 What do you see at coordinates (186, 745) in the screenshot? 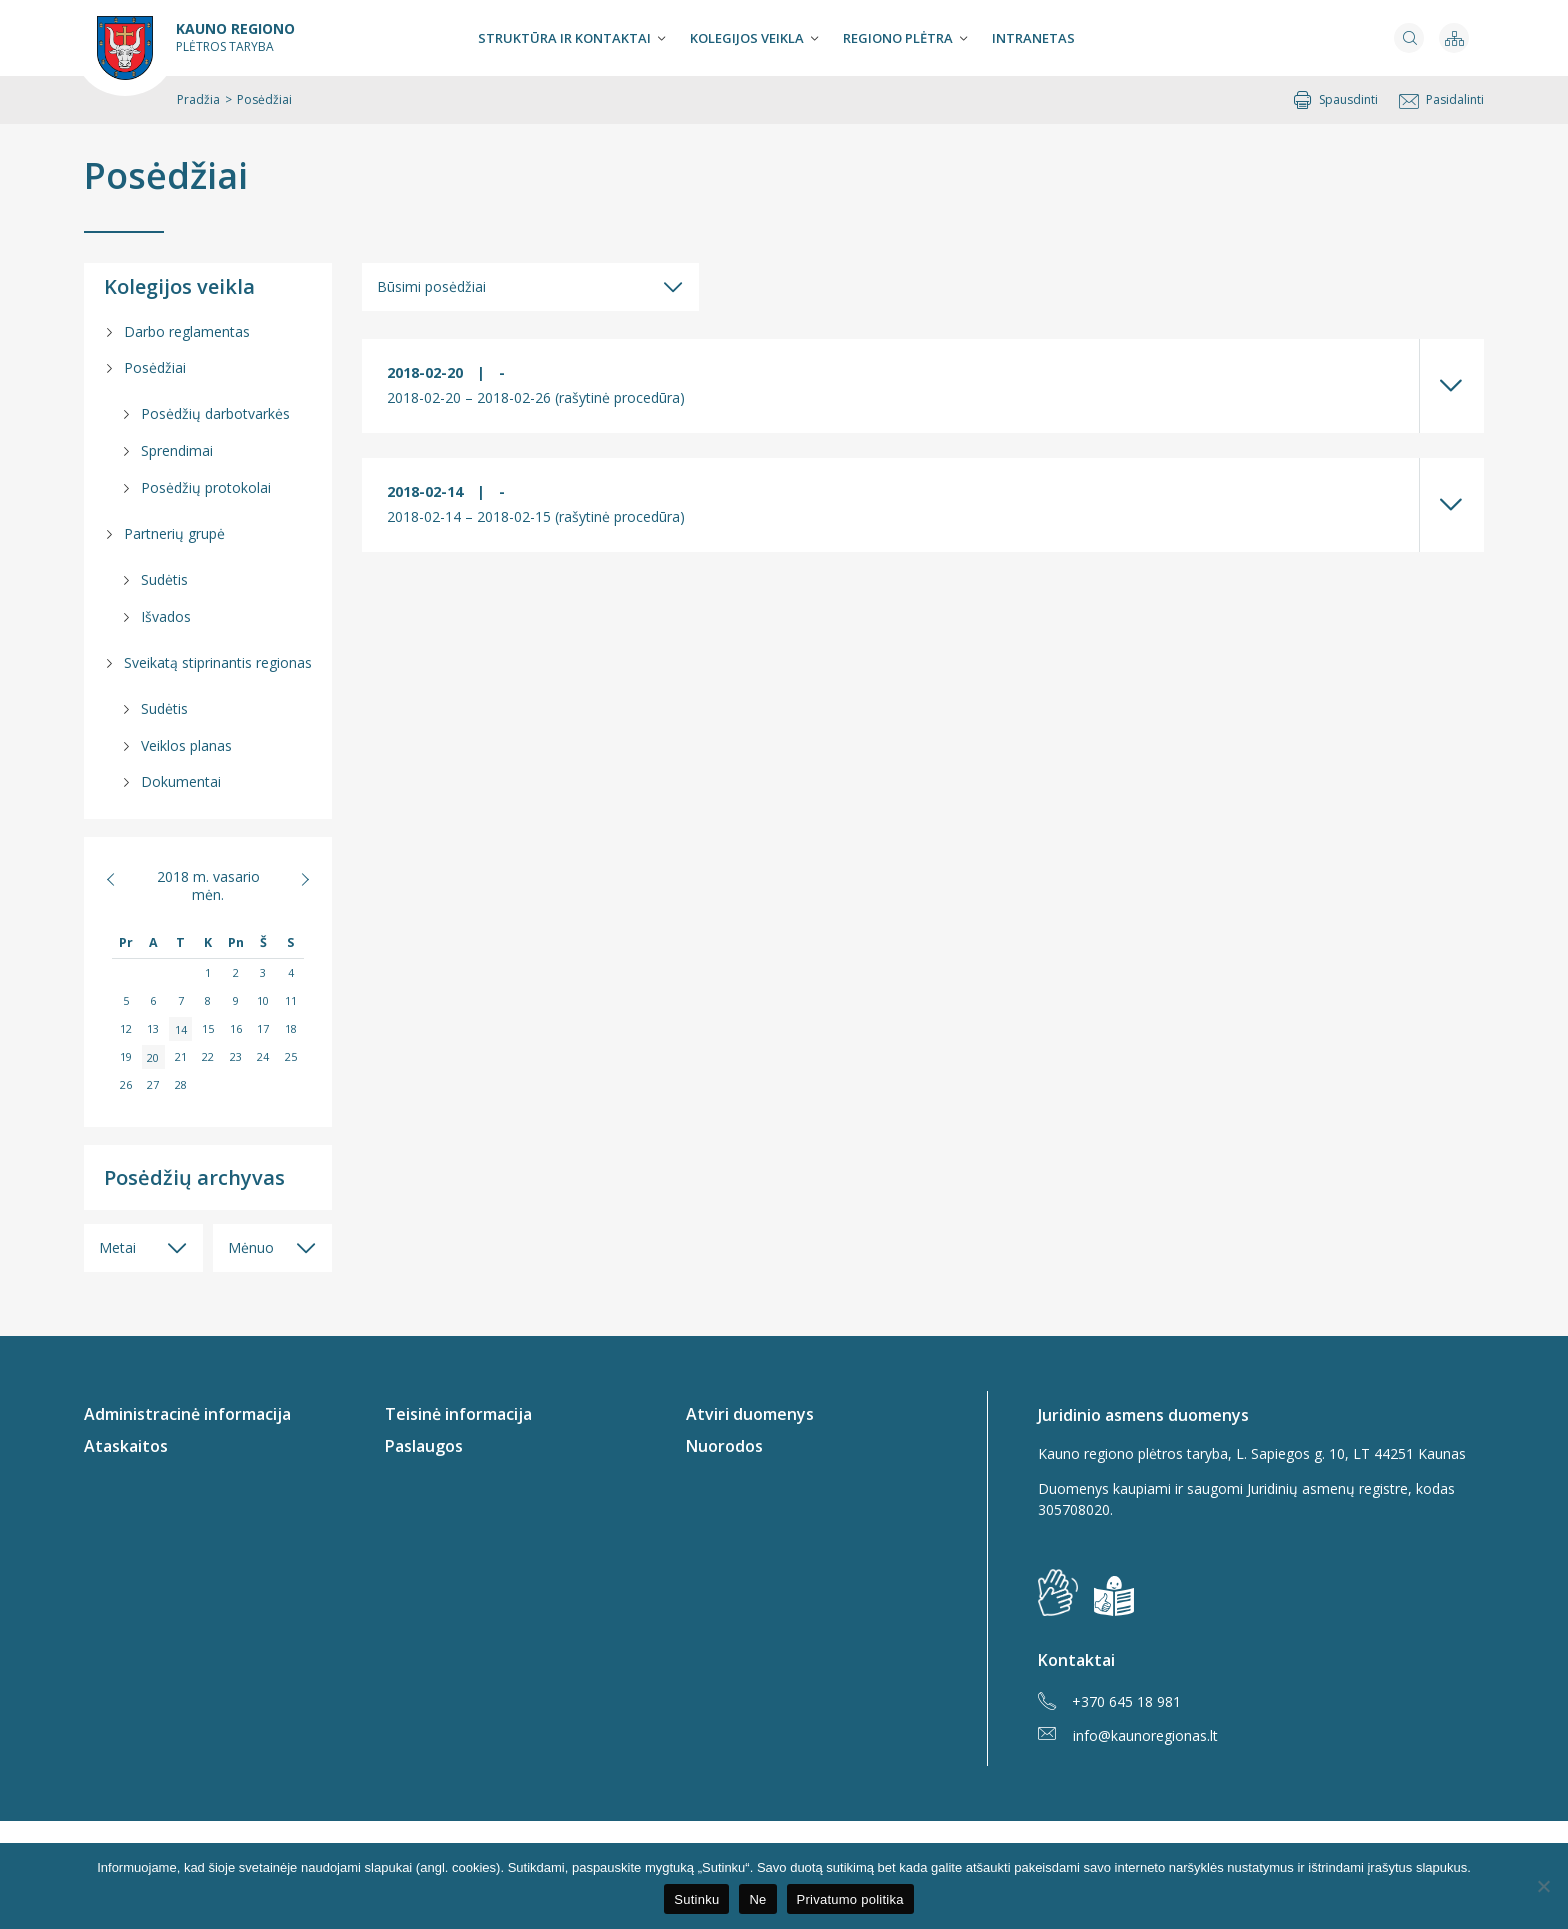
I see `Veiklos planas` at bounding box center [186, 745].